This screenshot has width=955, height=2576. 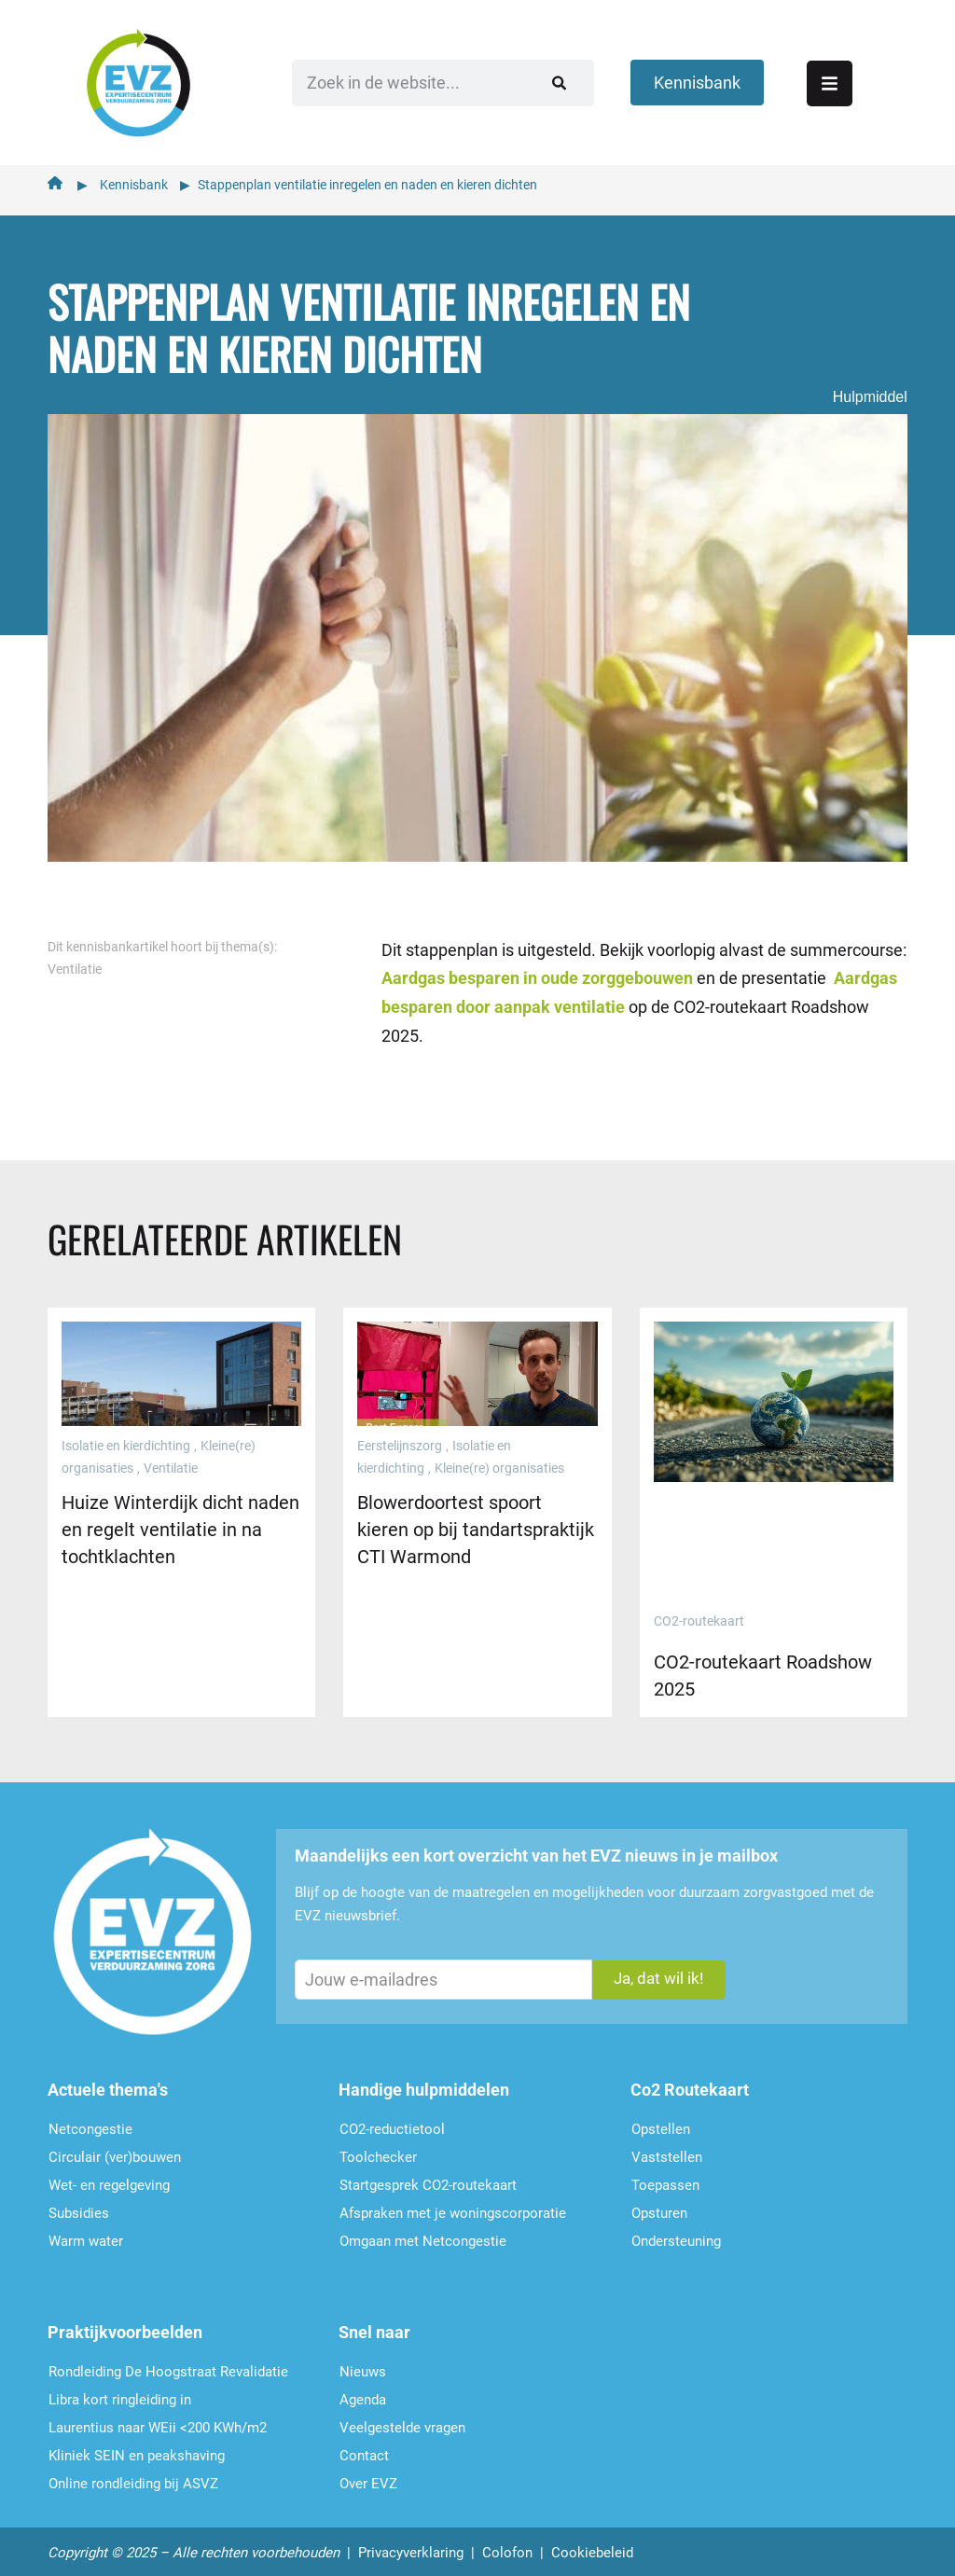 I want to click on Libra kort ringleiding in, so click(x=119, y=2393).